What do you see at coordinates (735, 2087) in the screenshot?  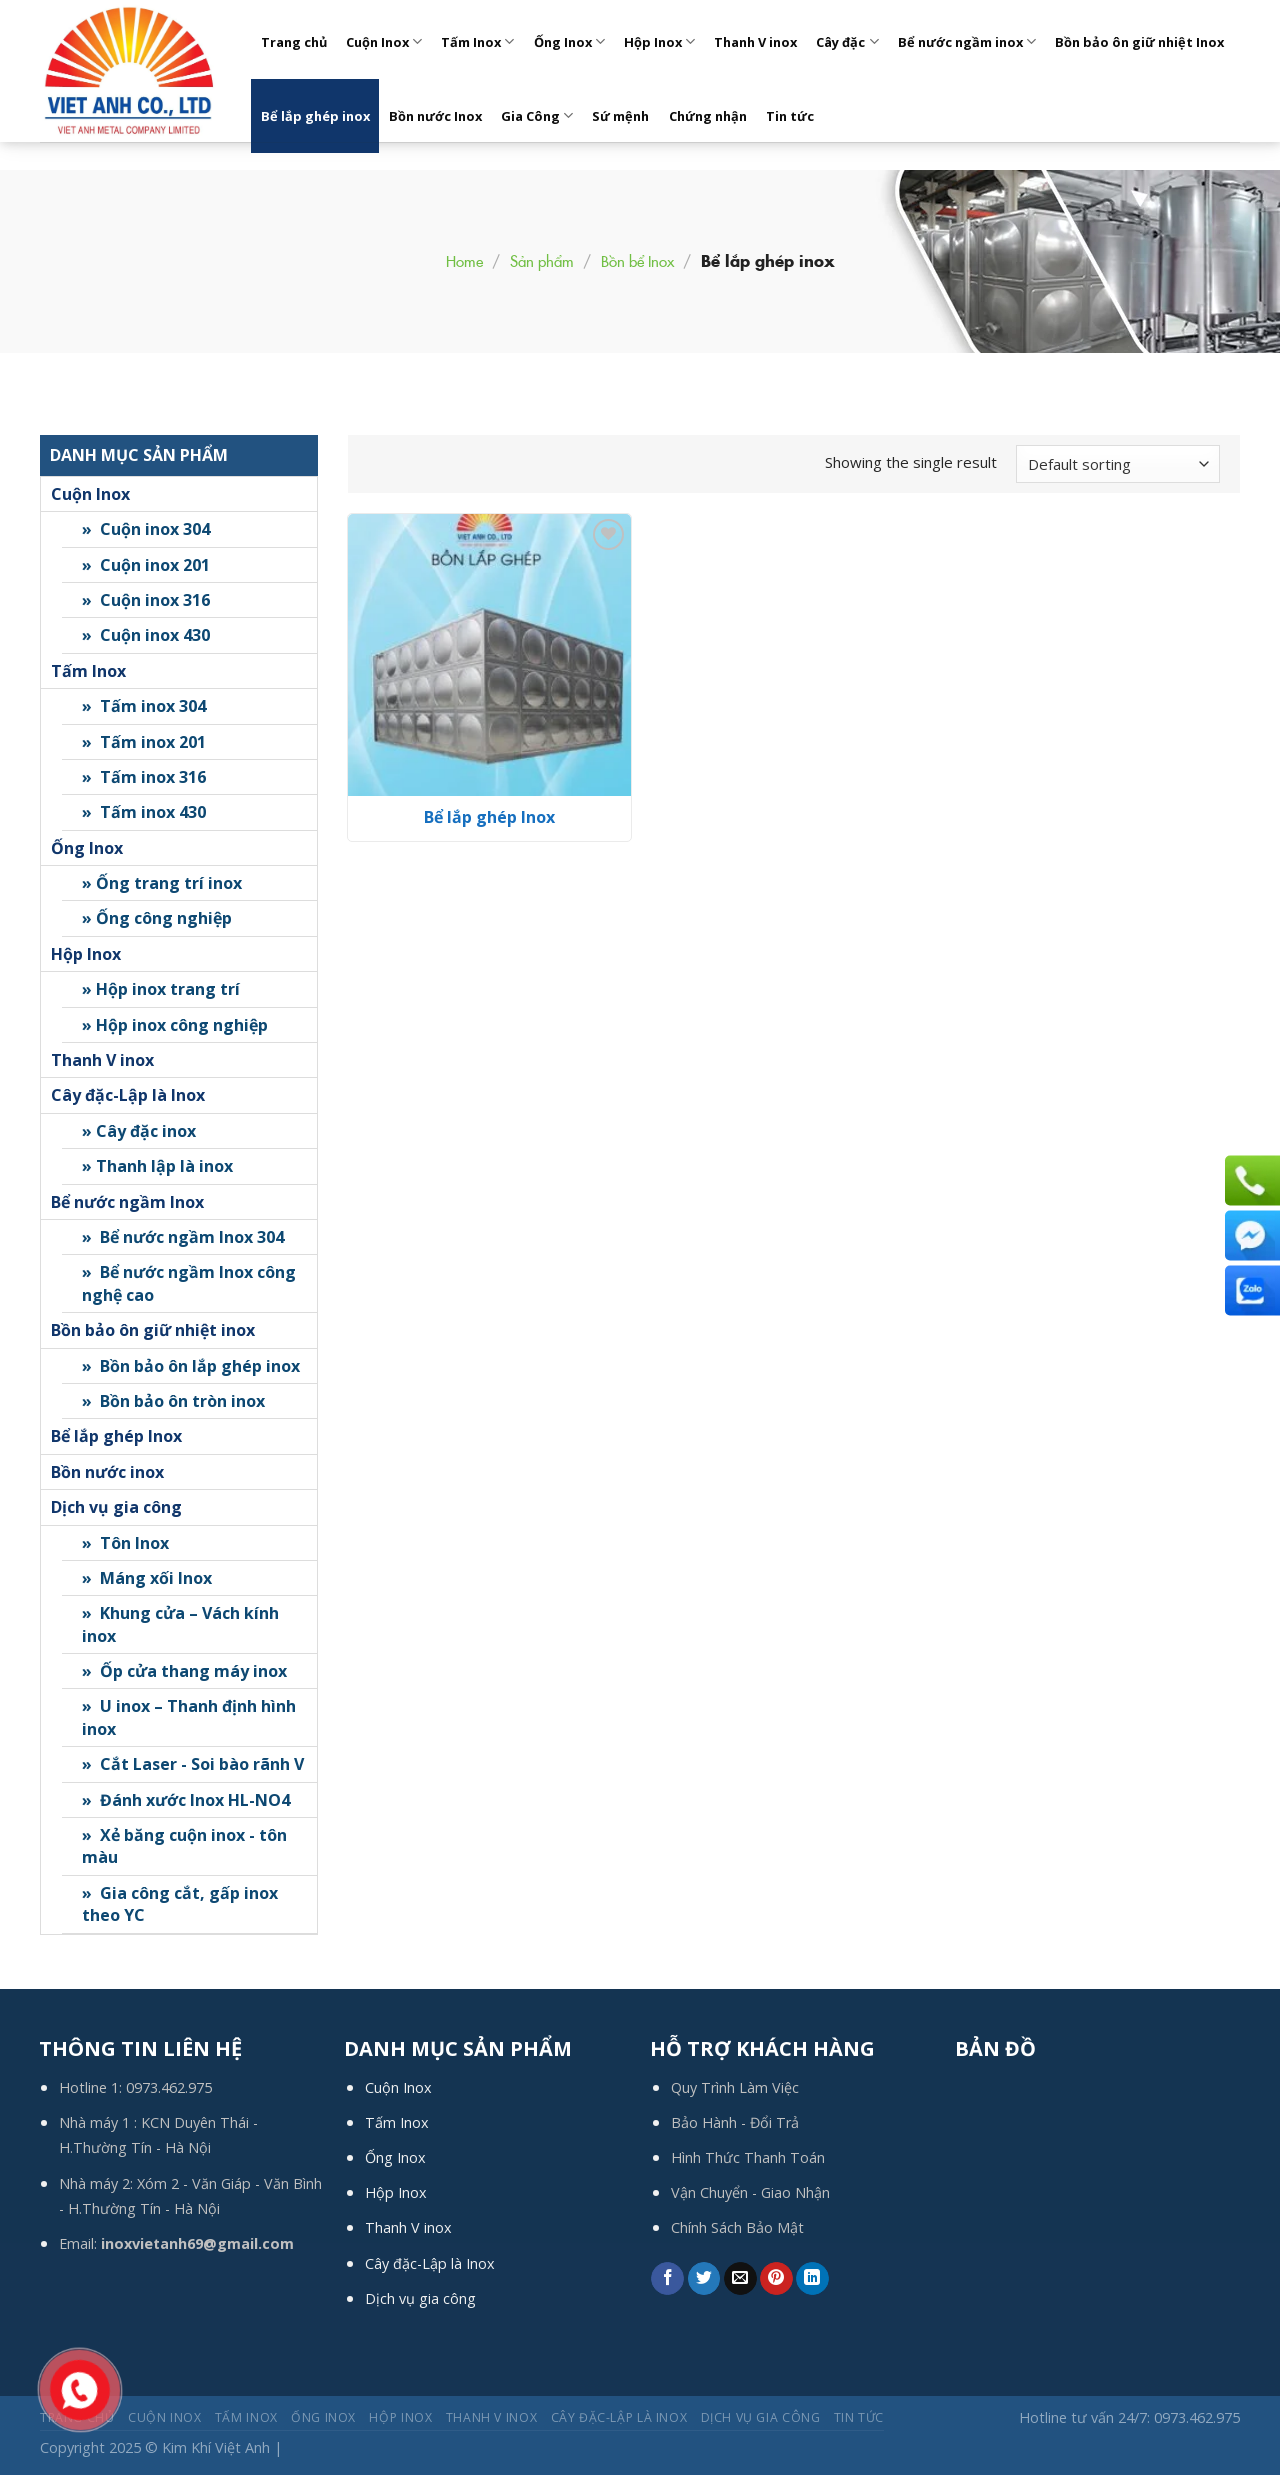 I see `Quy Trình Làm Việc` at bounding box center [735, 2087].